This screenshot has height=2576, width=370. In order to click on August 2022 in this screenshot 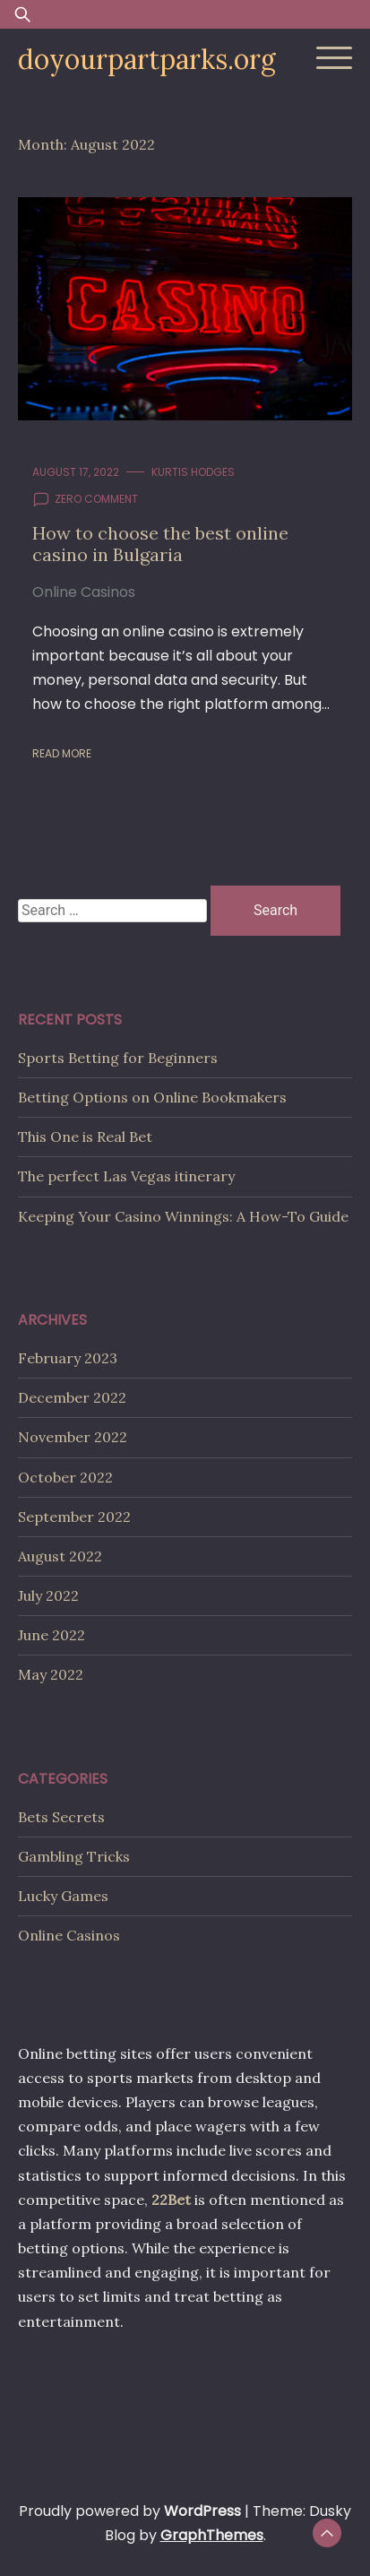, I will do `click(60, 1556)`.